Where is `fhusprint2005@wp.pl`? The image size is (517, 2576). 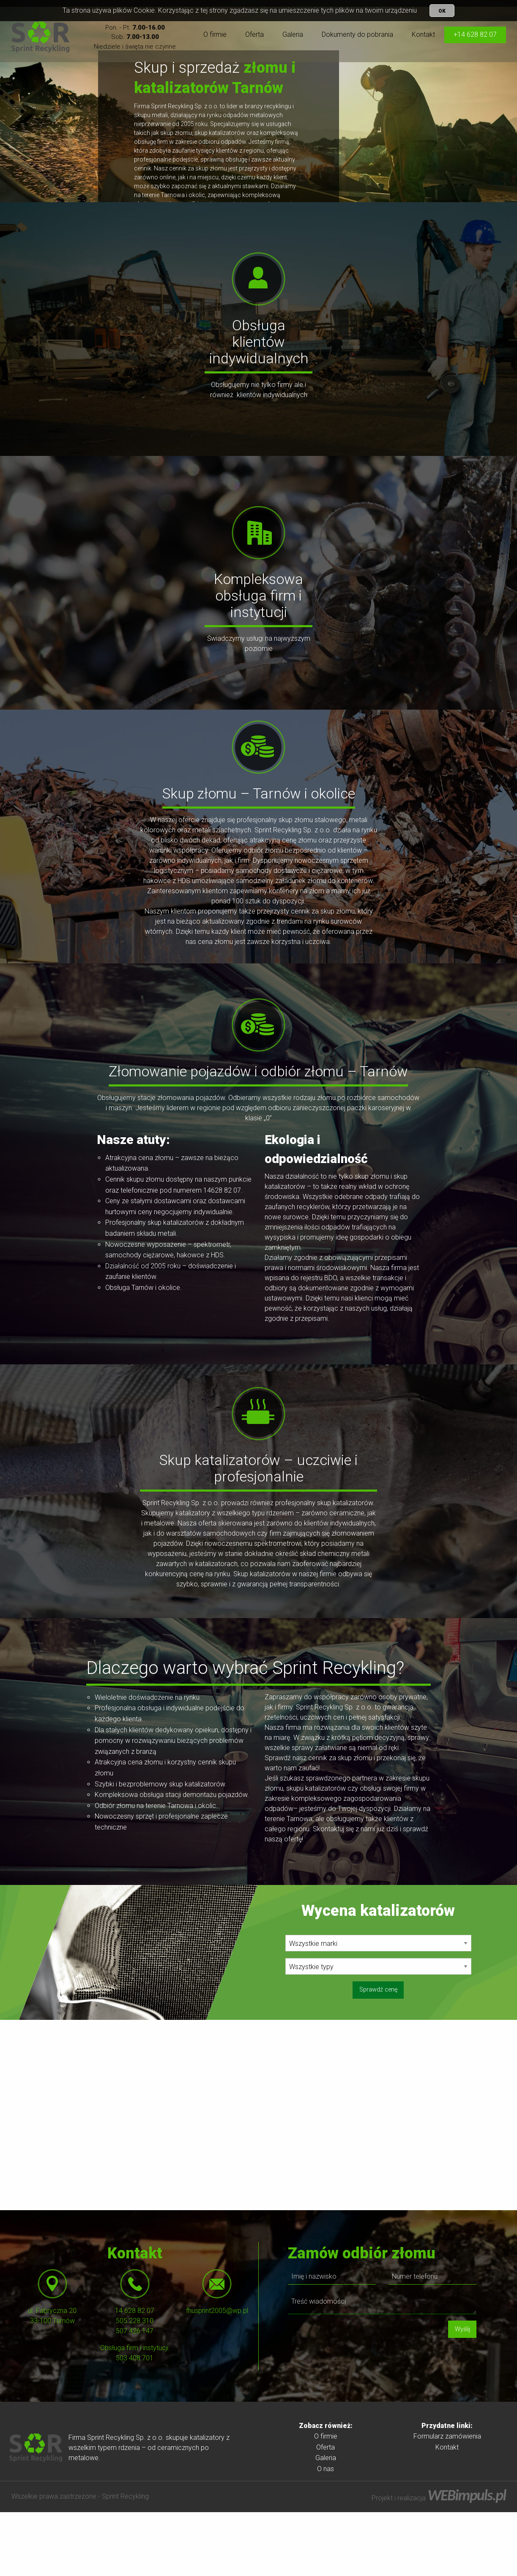 fhusprint2005@wp.pl is located at coordinates (217, 2374).